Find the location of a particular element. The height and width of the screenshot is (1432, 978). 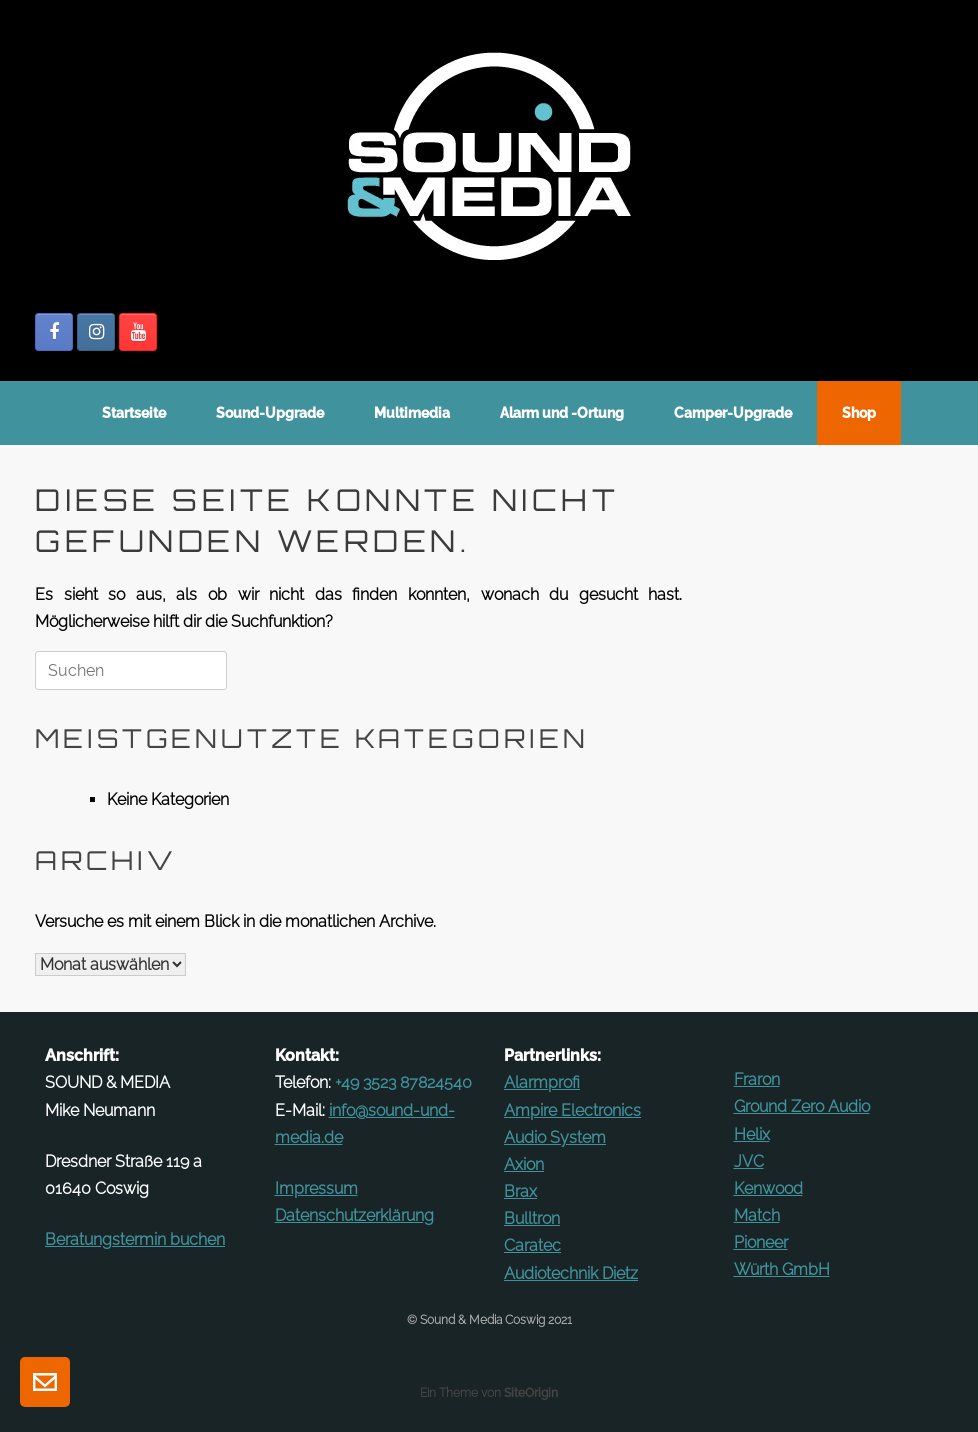

Mul­ti­media is located at coordinates (412, 413).